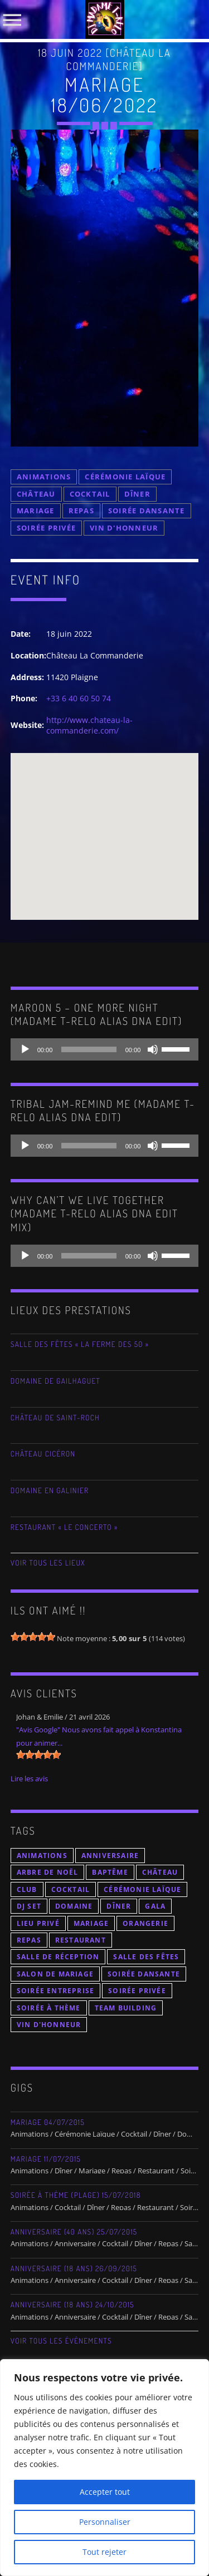  What do you see at coordinates (48, 1872) in the screenshot?
I see `Arbre de Noël` at bounding box center [48, 1872].